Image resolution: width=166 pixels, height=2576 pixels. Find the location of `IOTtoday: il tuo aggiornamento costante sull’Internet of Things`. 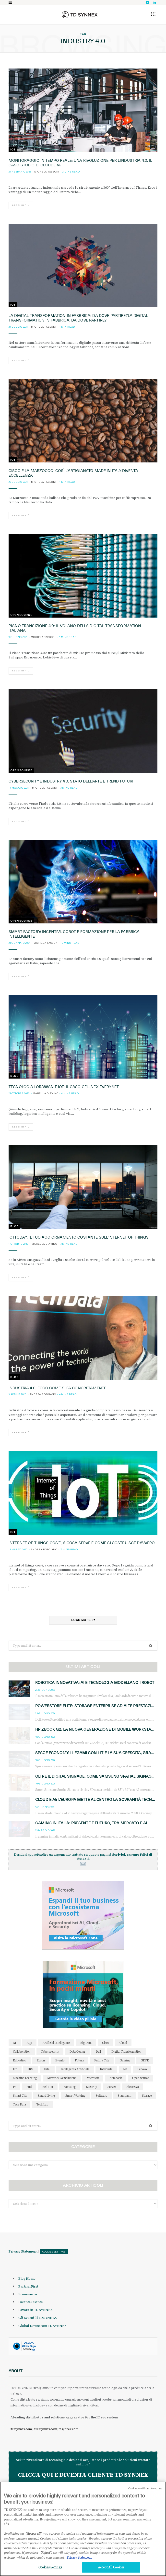

IOTtoday: il tuo aggiornamento costante sull’Internet of Things is located at coordinates (79, 1237).